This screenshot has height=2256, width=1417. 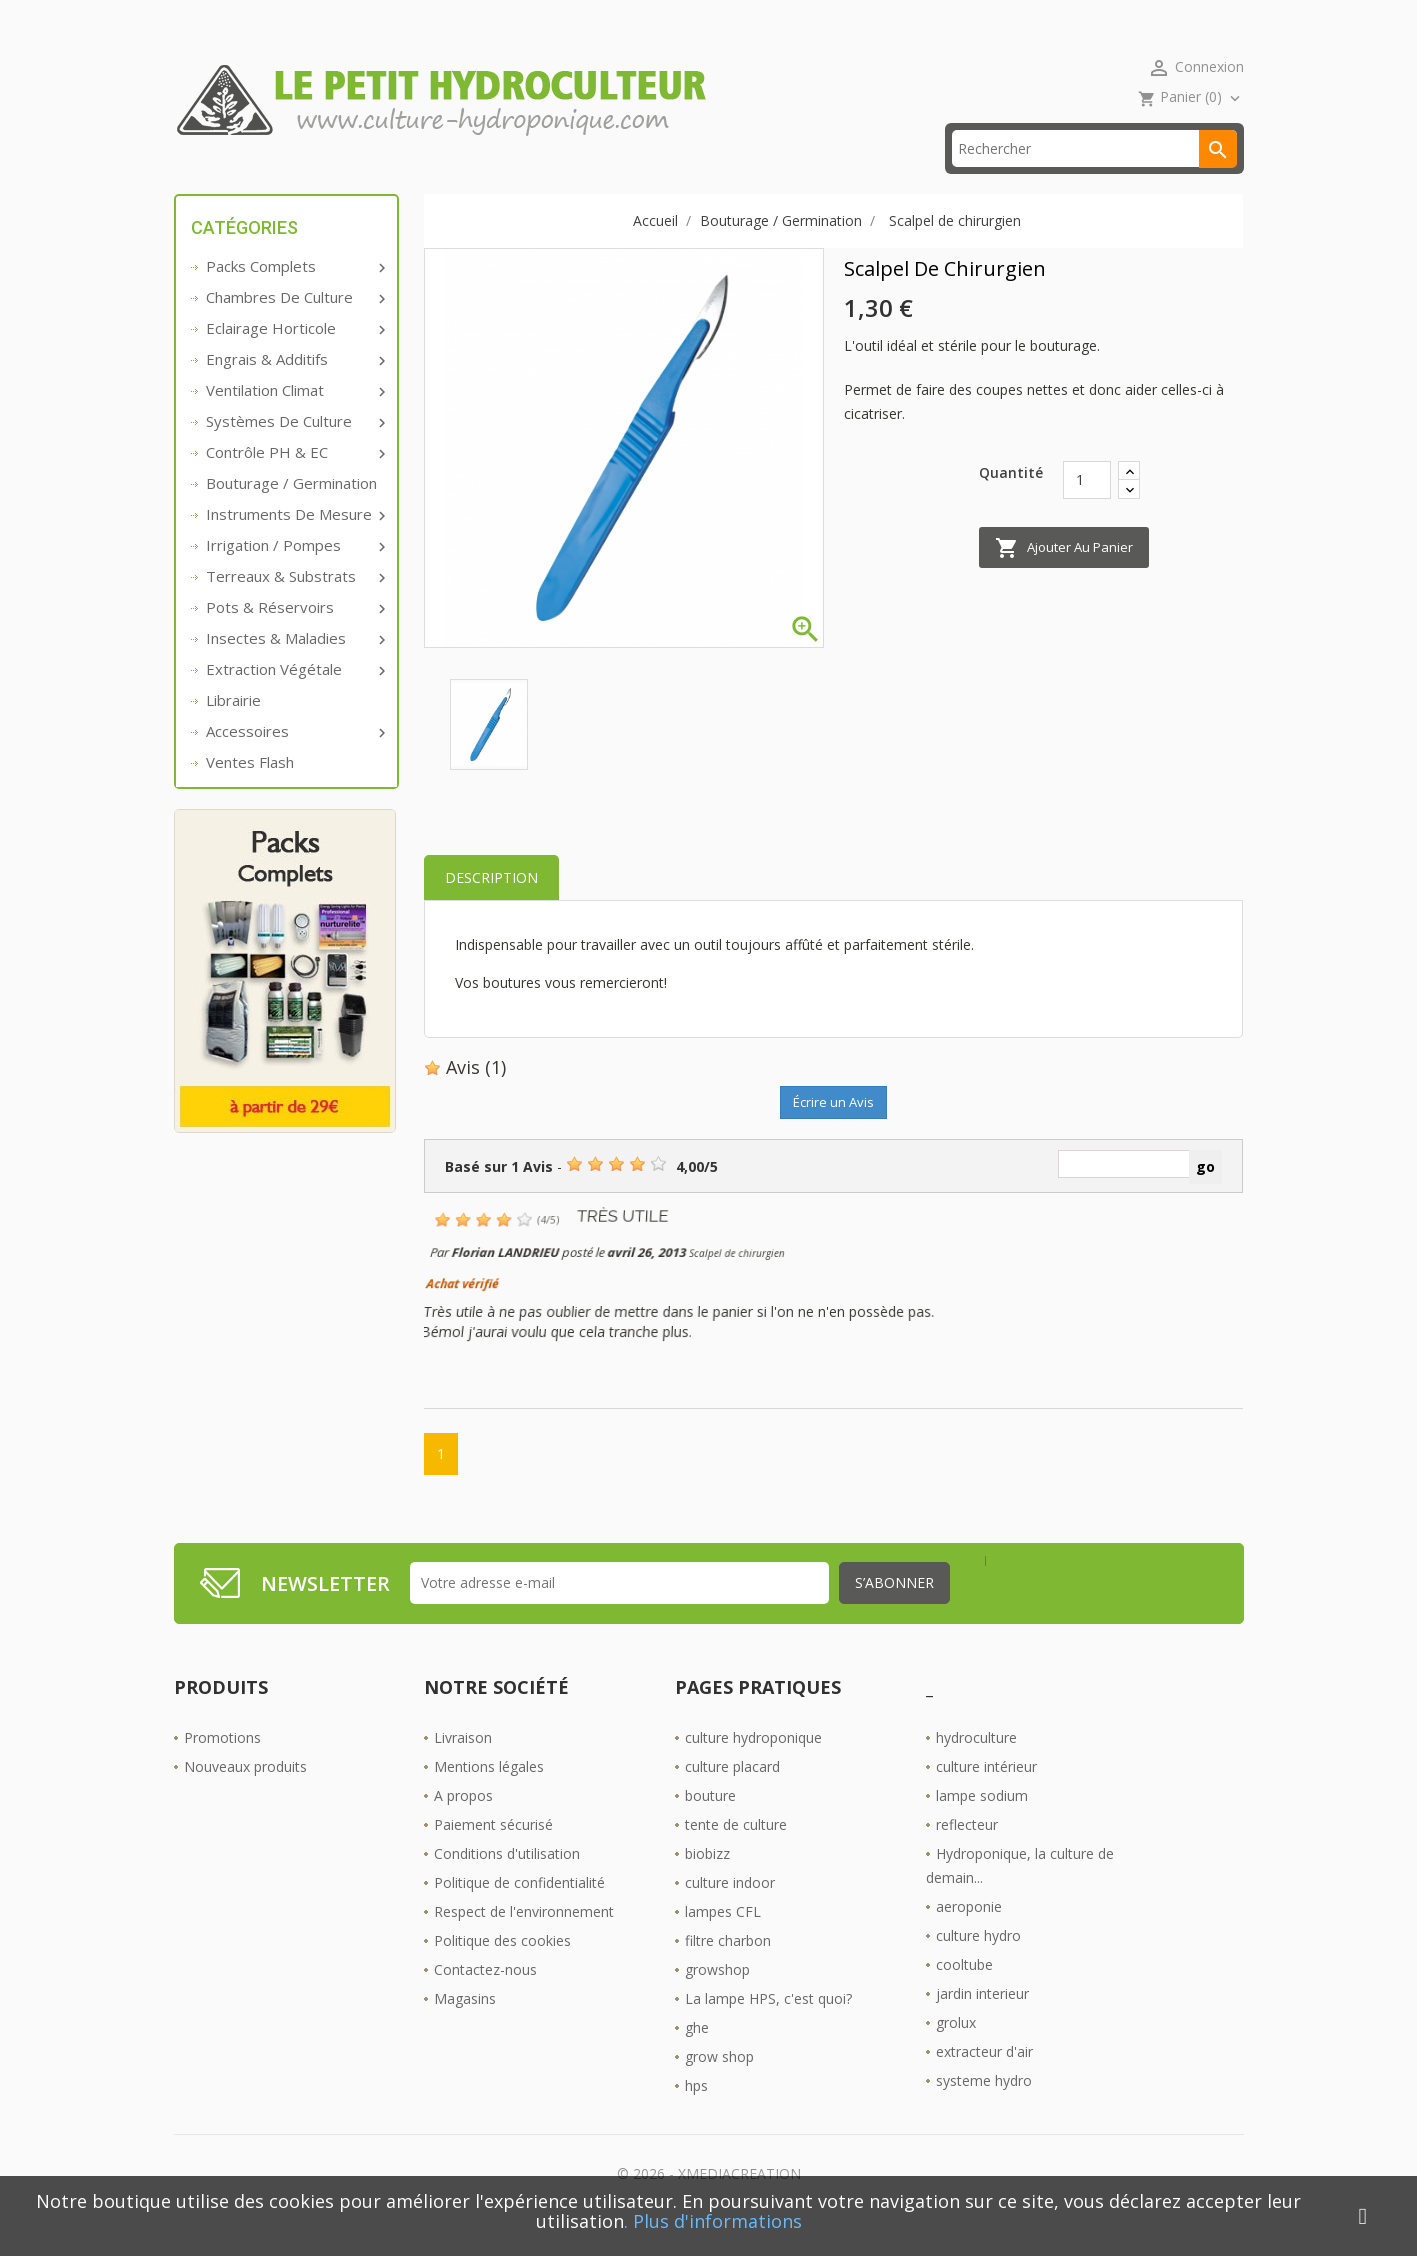 What do you see at coordinates (982, 1825) in the screenshot?
I see `lampe sodium` at bounding box center [982, 1825].